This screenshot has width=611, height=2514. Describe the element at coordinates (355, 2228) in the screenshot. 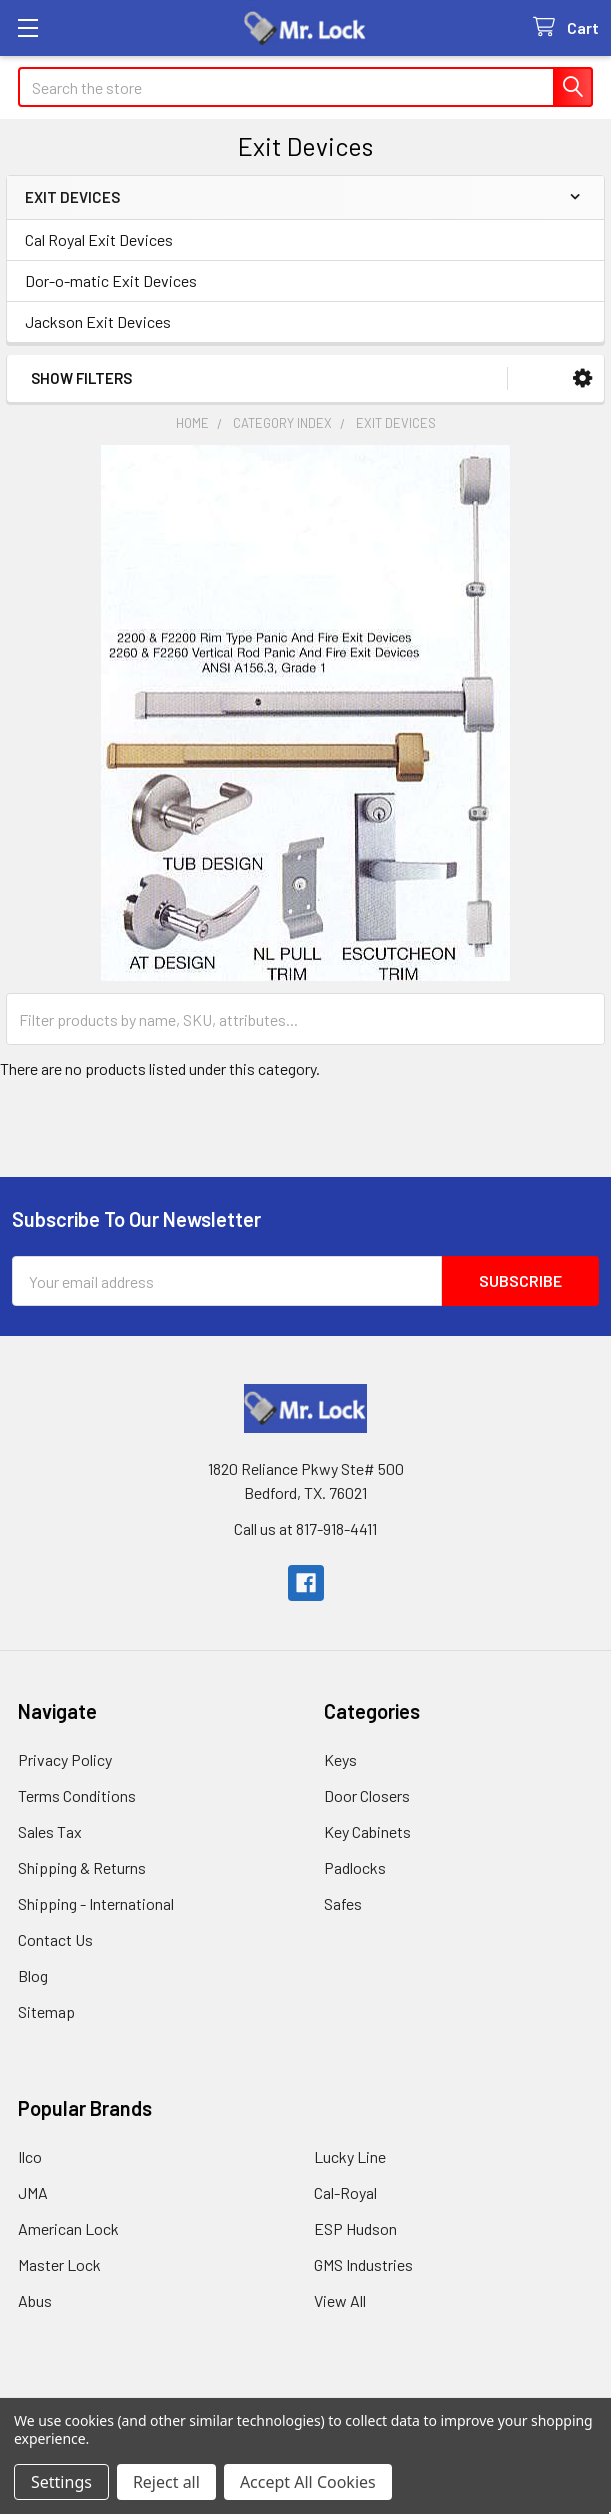

I see `ESP Hudson` at that location.